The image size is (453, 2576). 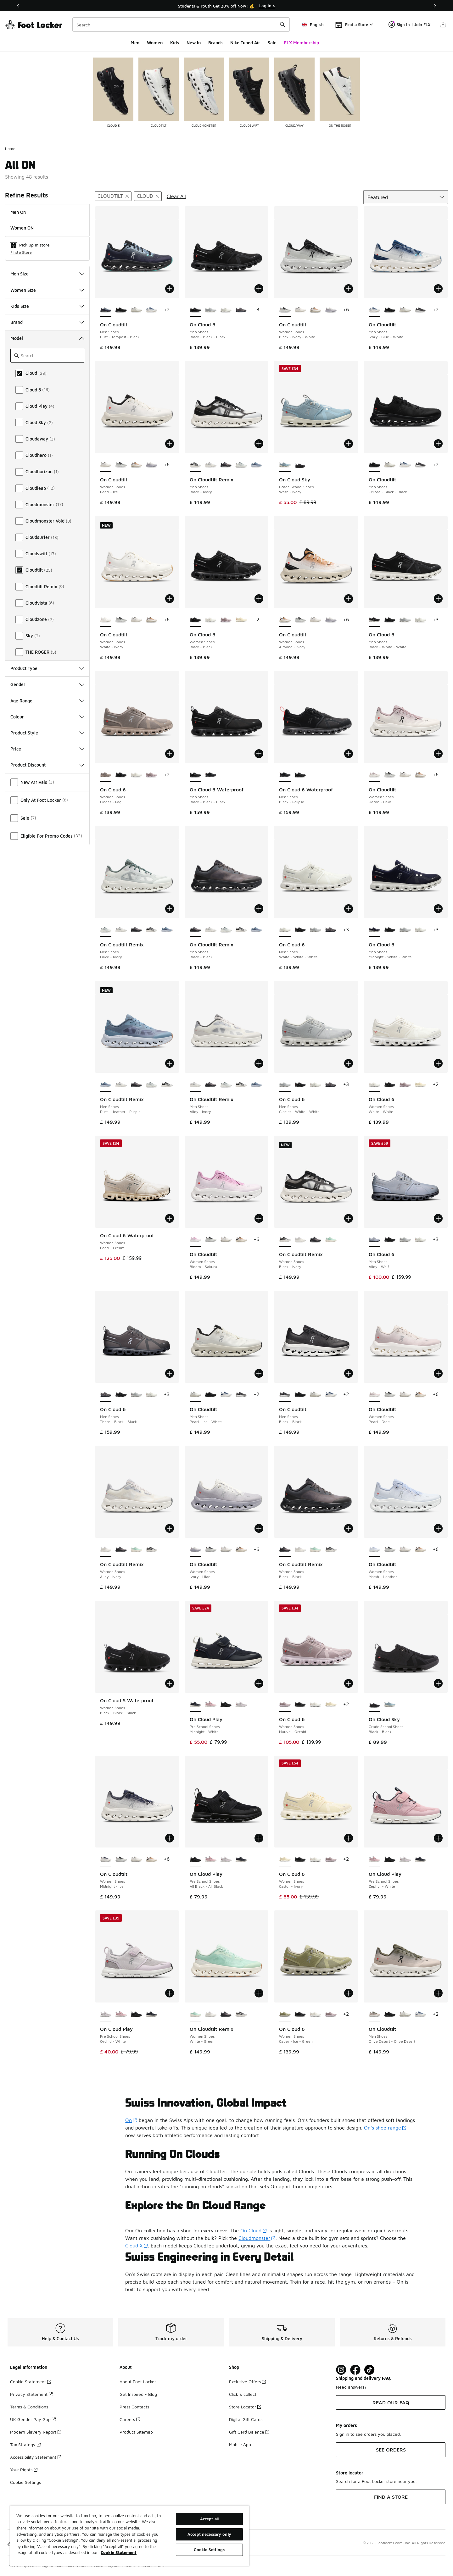 What do you see at coordinates (209, 2549) in the screenshot?
I see `Cookie Settings [Cookie Settings, Opens the preference center dialog]` at bounding box center [209, 2549].